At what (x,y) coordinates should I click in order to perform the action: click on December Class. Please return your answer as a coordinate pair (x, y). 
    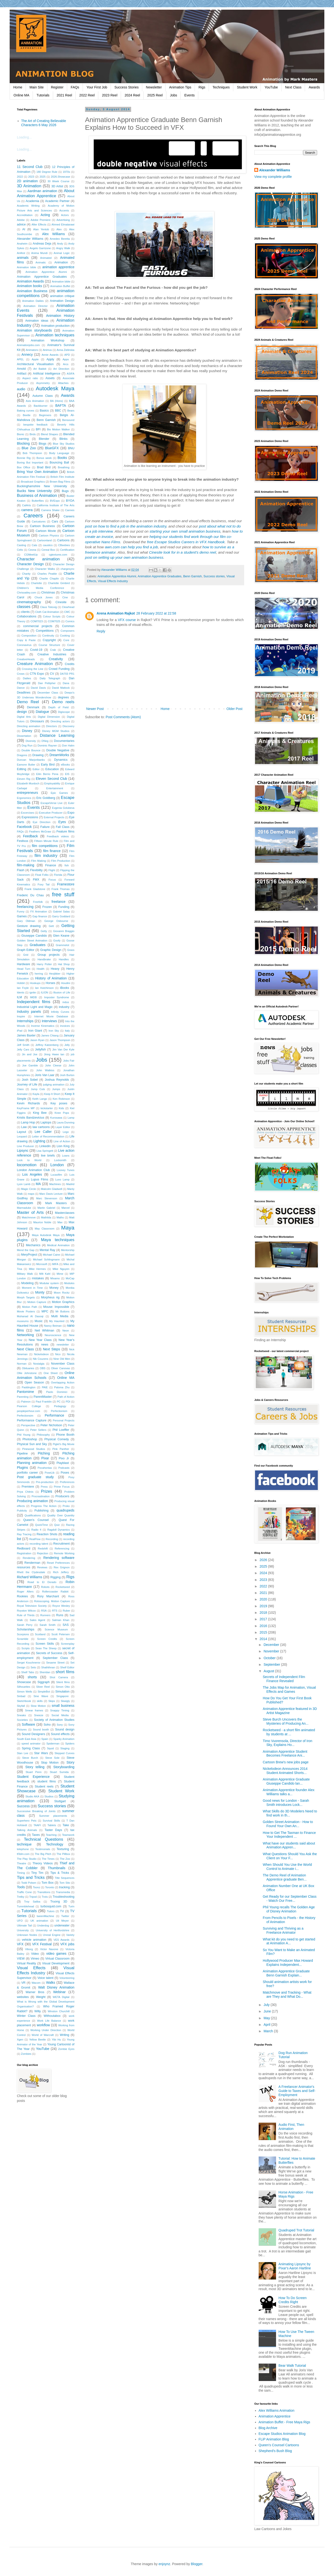
    Looking at the image, I should click on (47, 692).